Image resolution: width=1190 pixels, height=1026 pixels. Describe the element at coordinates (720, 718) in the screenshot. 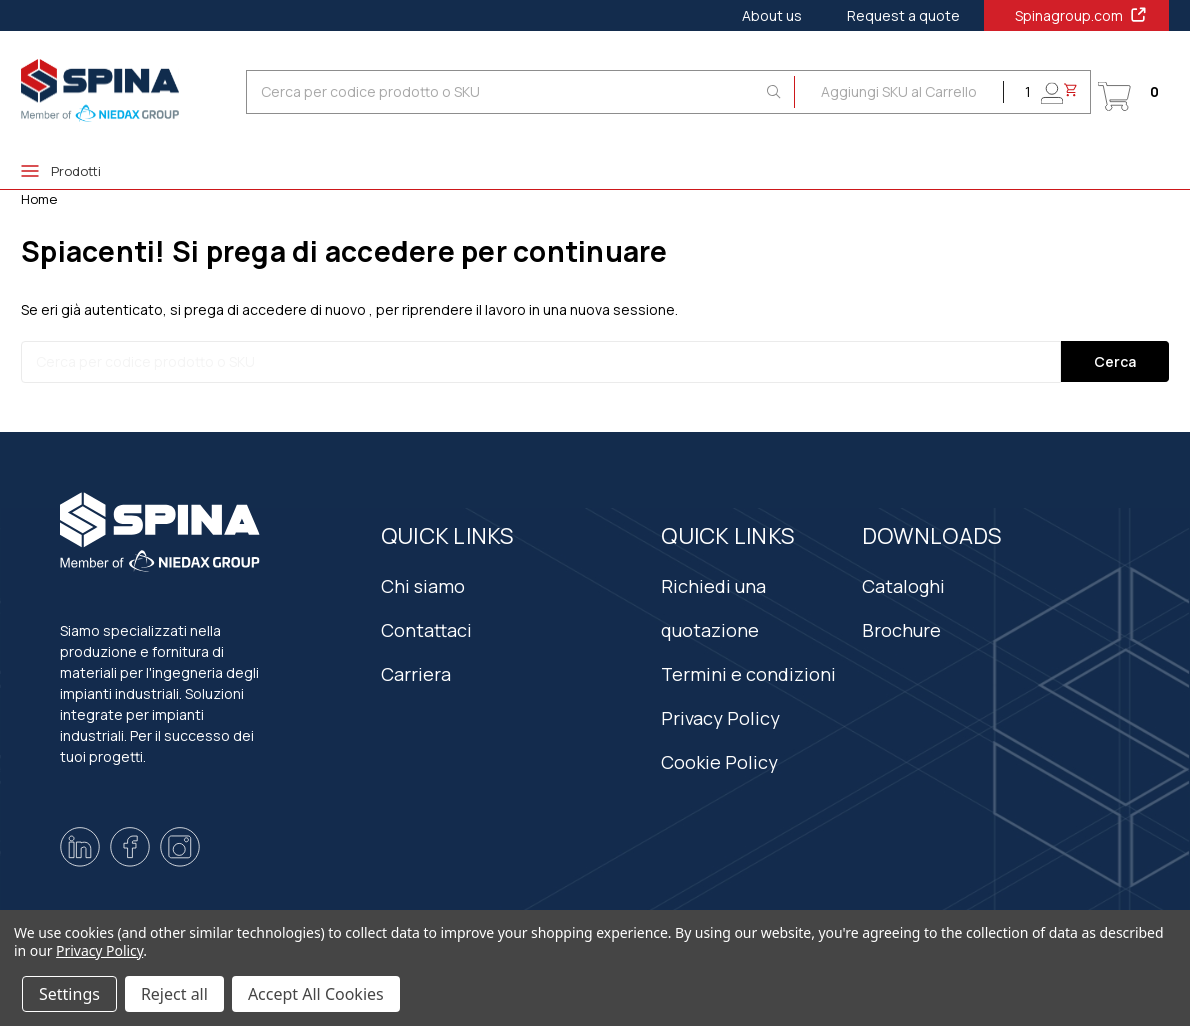

I see `Privacy Policy` at that location.